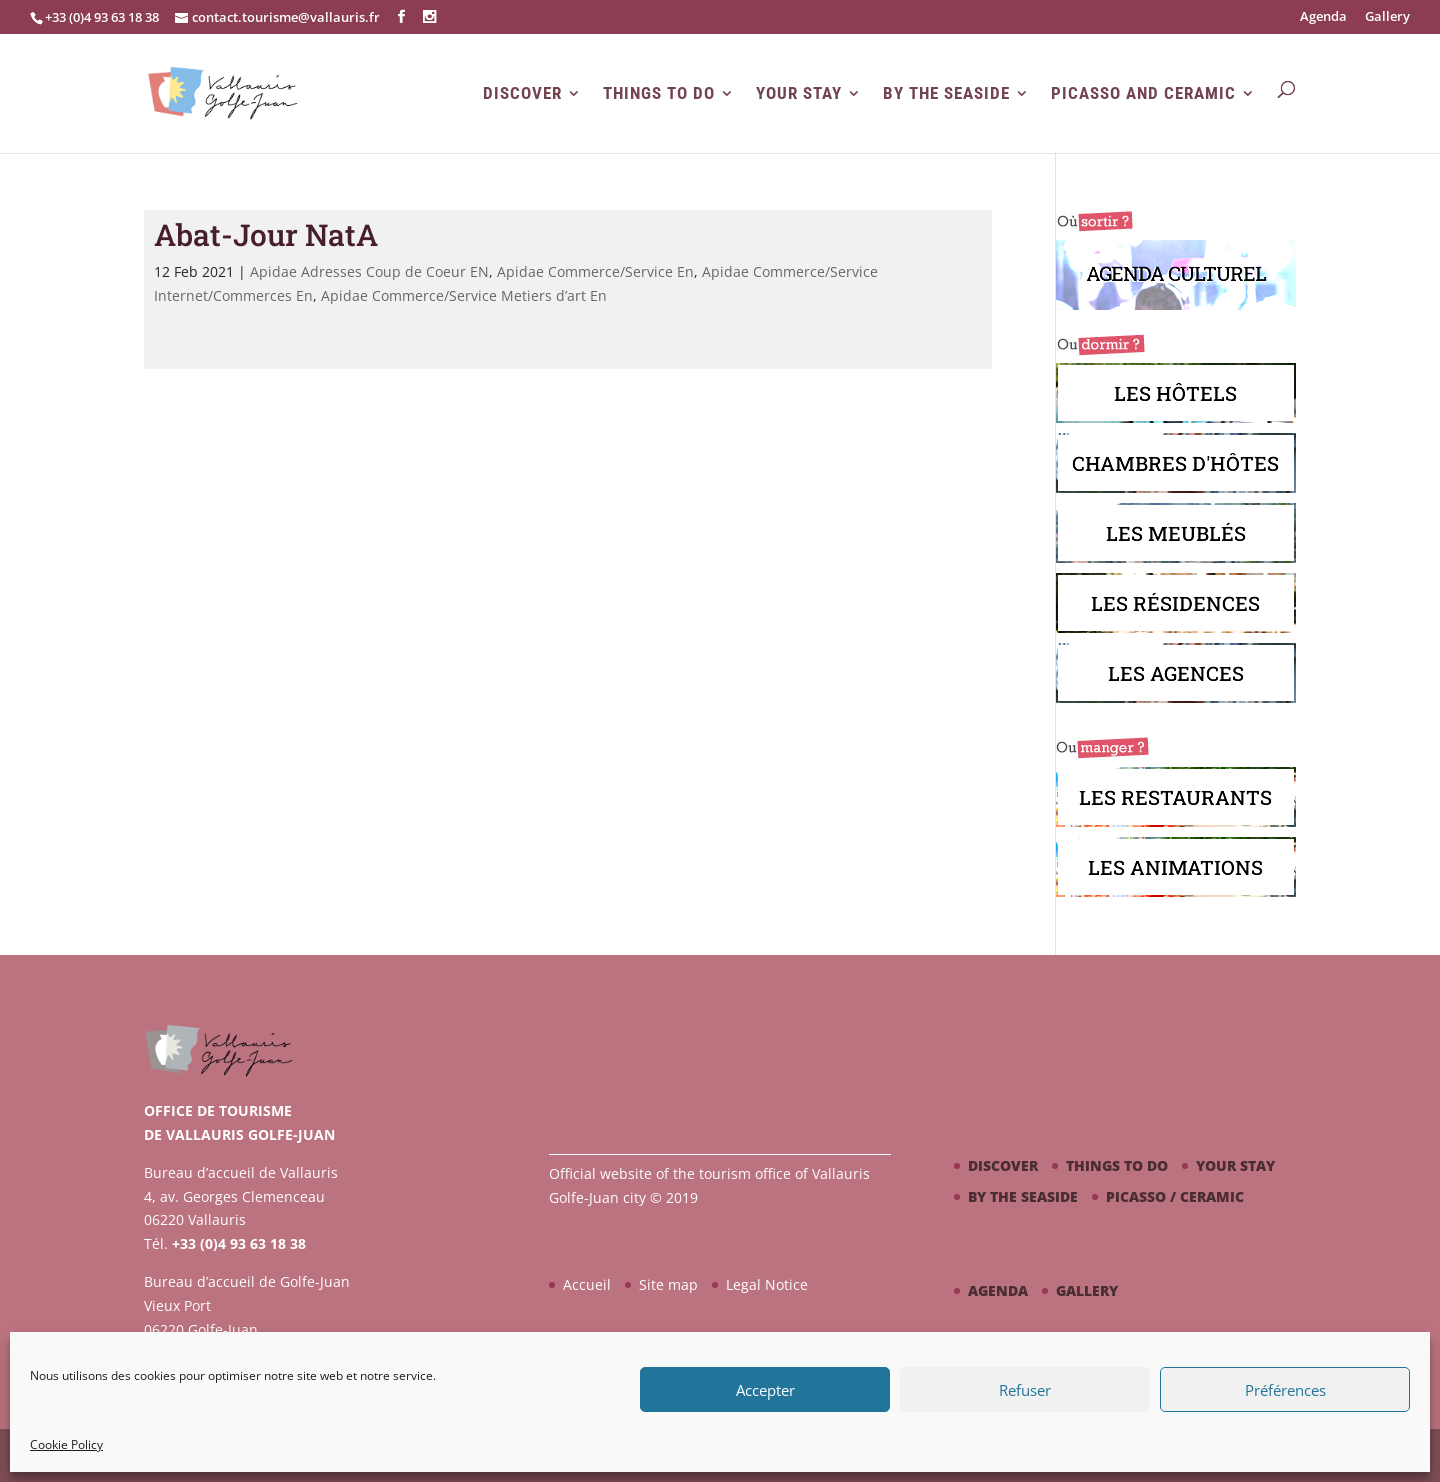  Describe the element at coordinates (767, 1284) in the screenshot. I see `Legal Notice` at that location.